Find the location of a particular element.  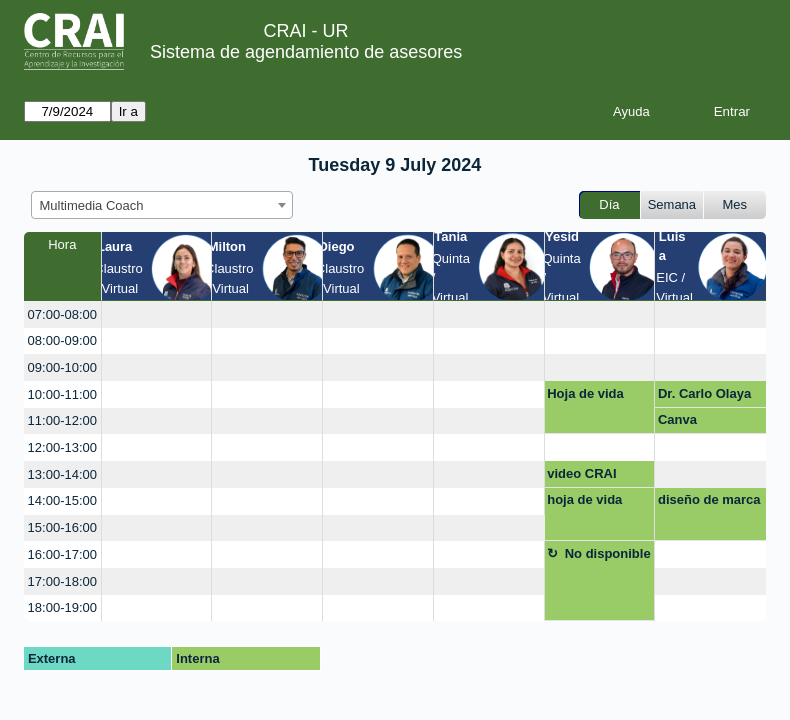

13:00-14:00 is located at coordinates (62, 474).